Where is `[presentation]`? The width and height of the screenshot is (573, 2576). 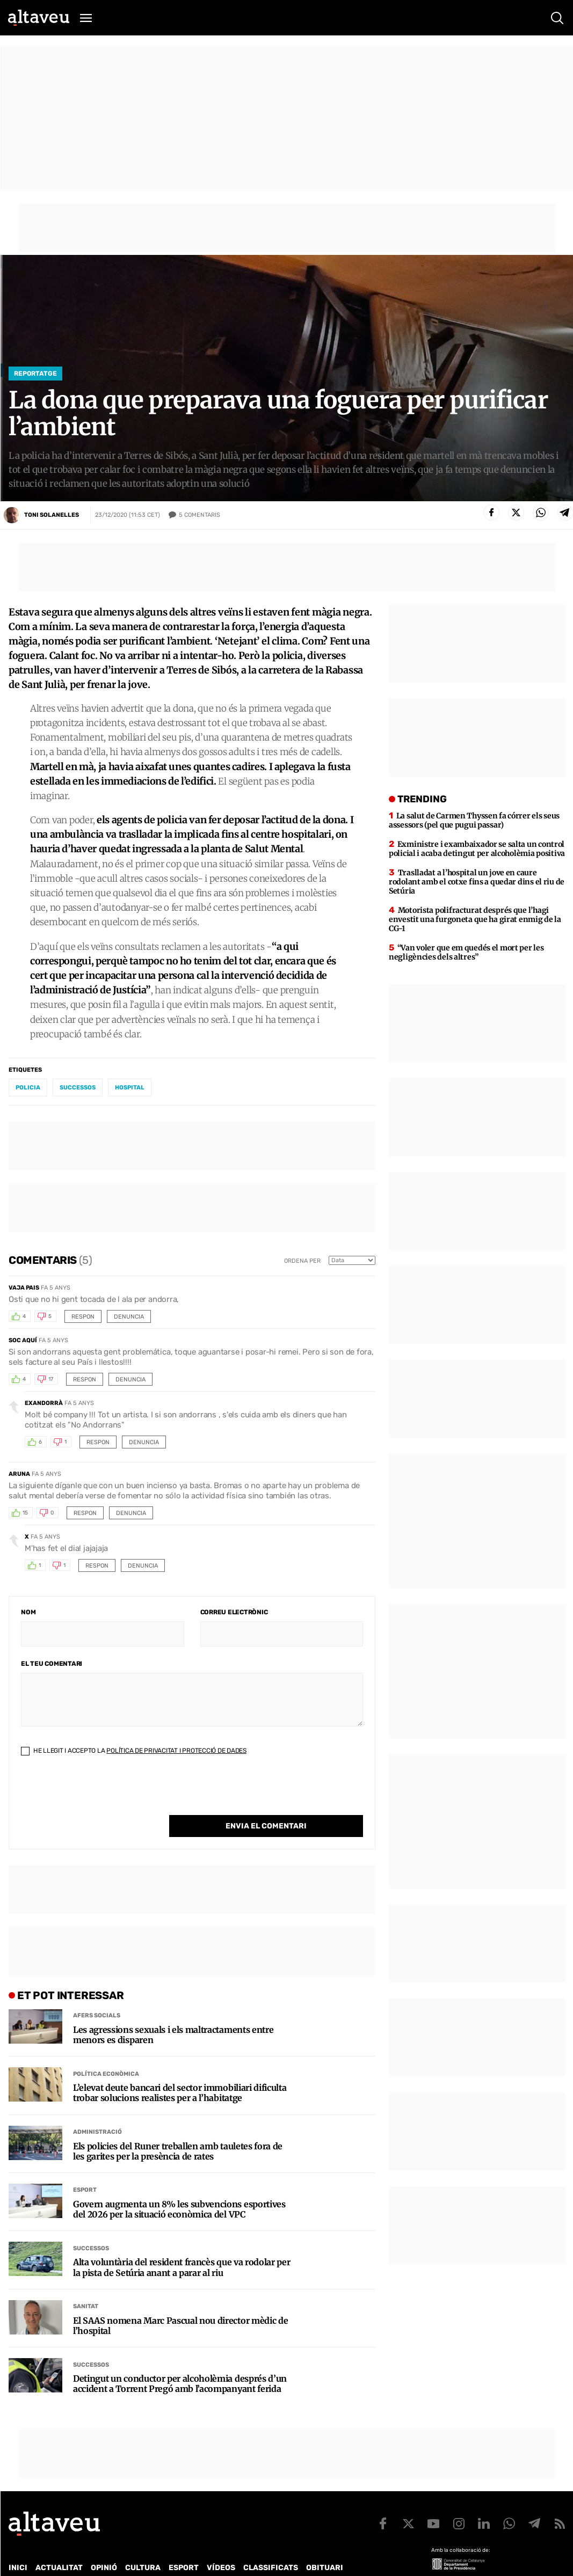 [presentation] is located at coordinates (102, 1794).